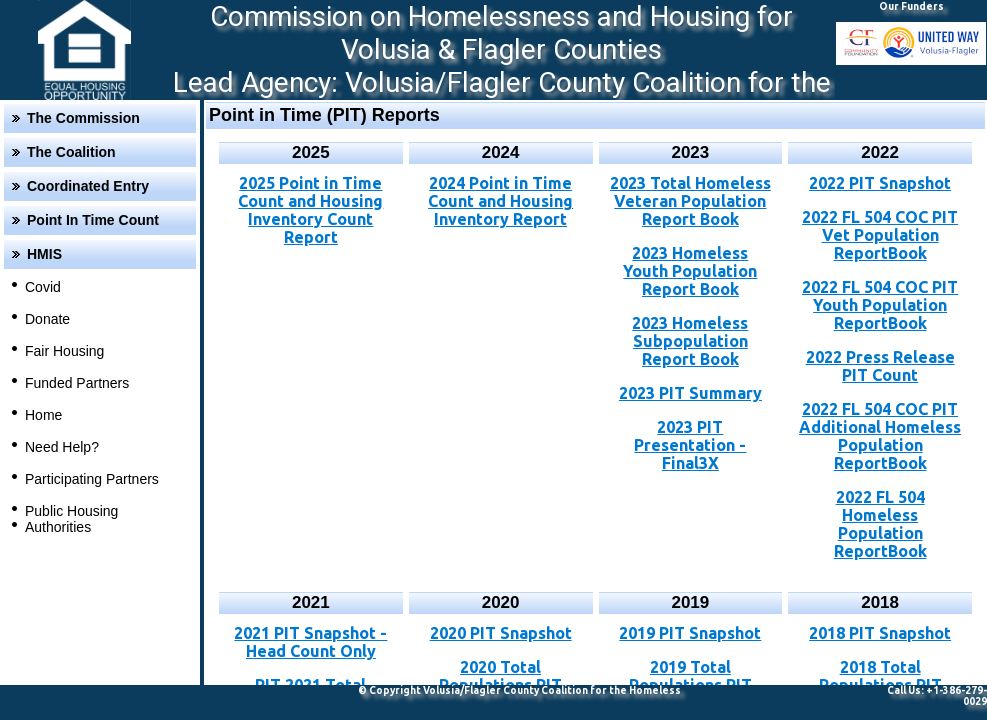 This screenshot has width=987, height=720. Describe the element at coordinates (880, 676) in the screenshot. I see `2018 Total Populations PIT` at that location.